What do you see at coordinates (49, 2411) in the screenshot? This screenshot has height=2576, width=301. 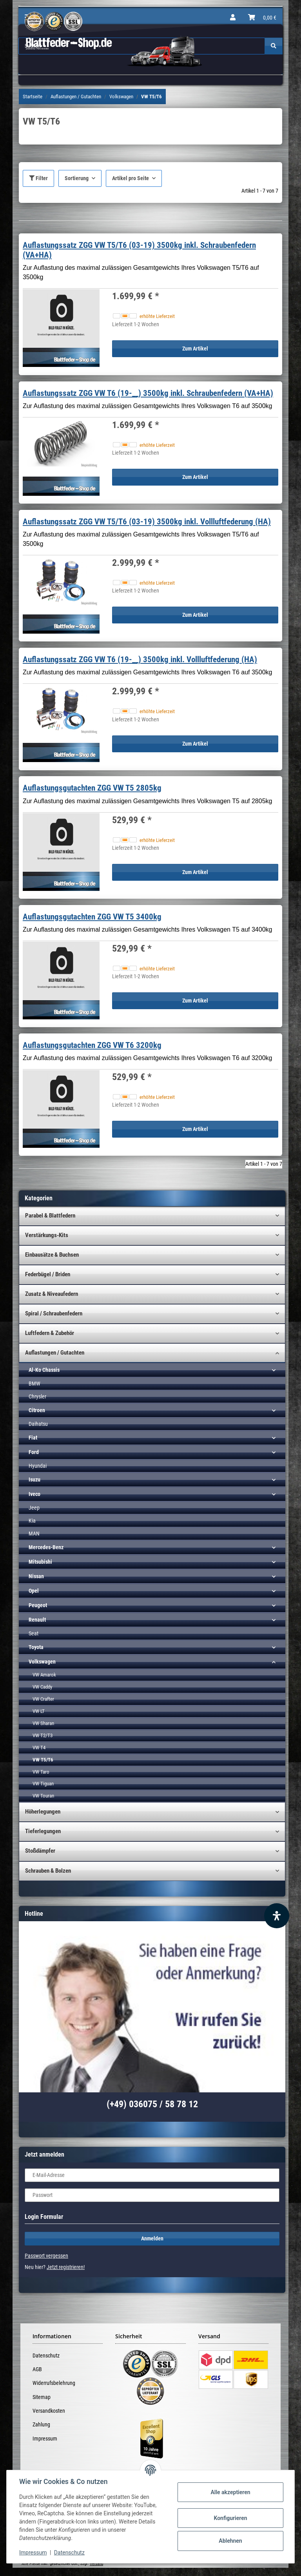 I see `Versandkosten` at bounding box center [49, 2411].